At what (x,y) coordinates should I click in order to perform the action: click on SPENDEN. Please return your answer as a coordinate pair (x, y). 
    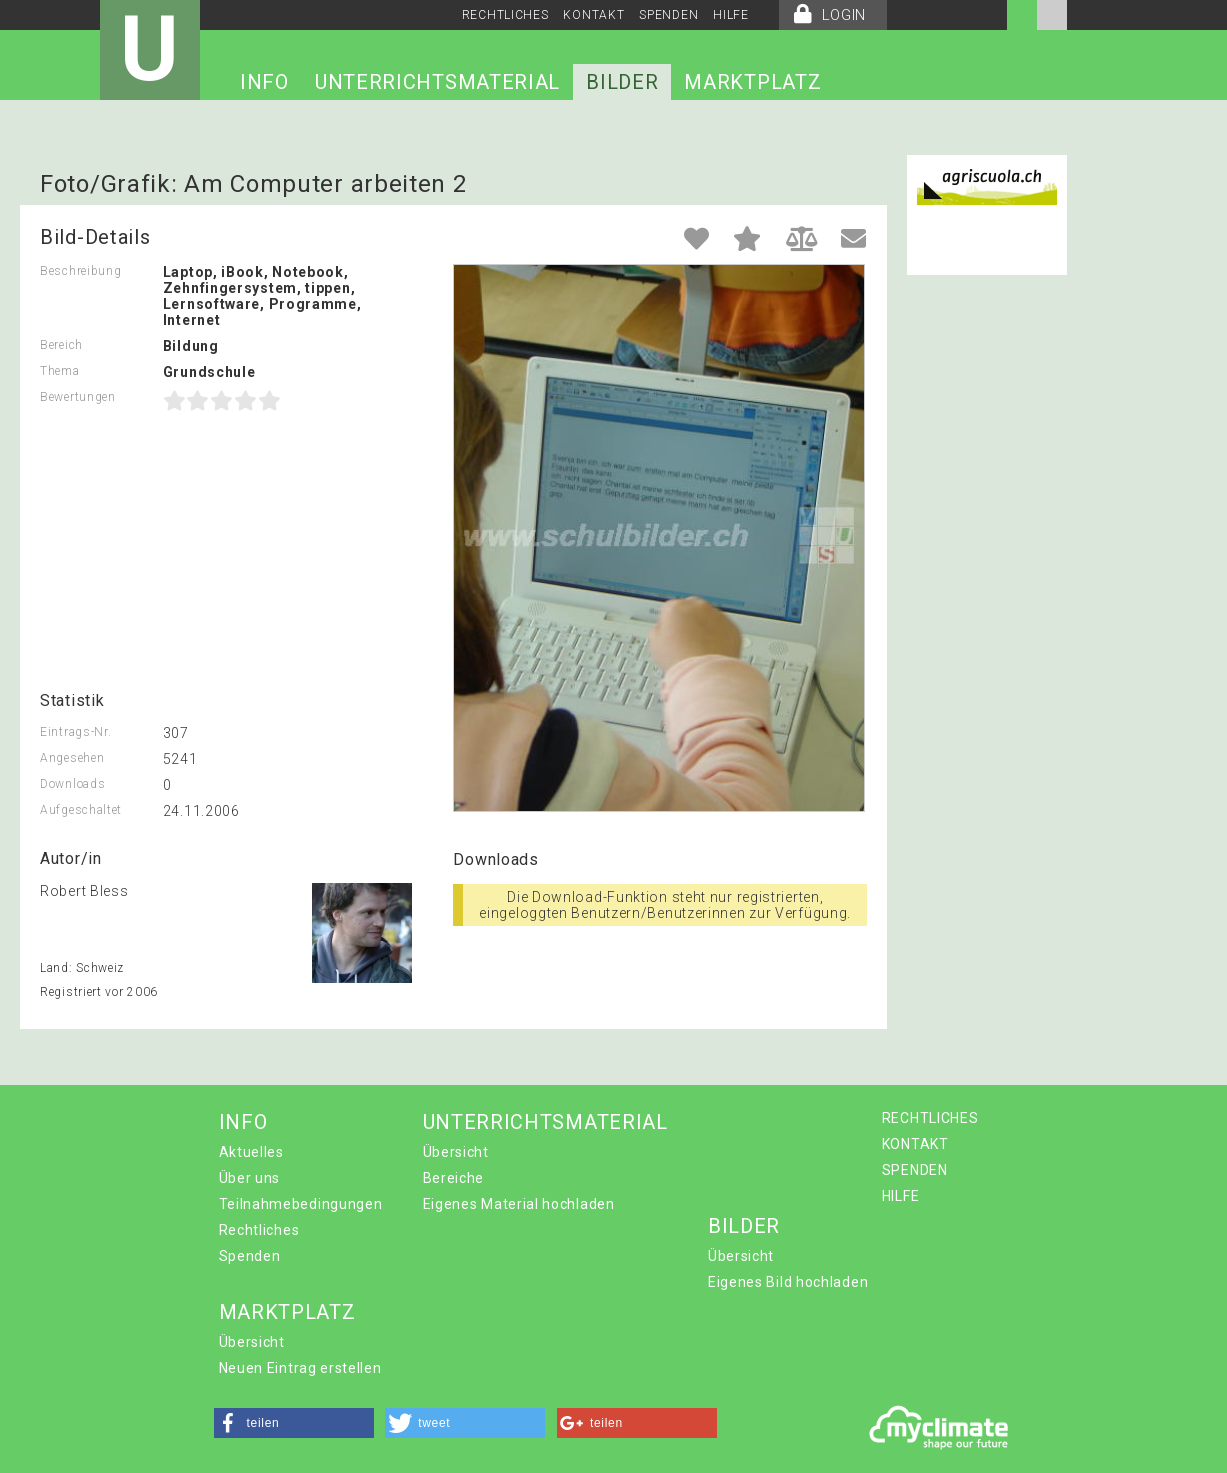
    Looking at the image, I should click on (668, 15).